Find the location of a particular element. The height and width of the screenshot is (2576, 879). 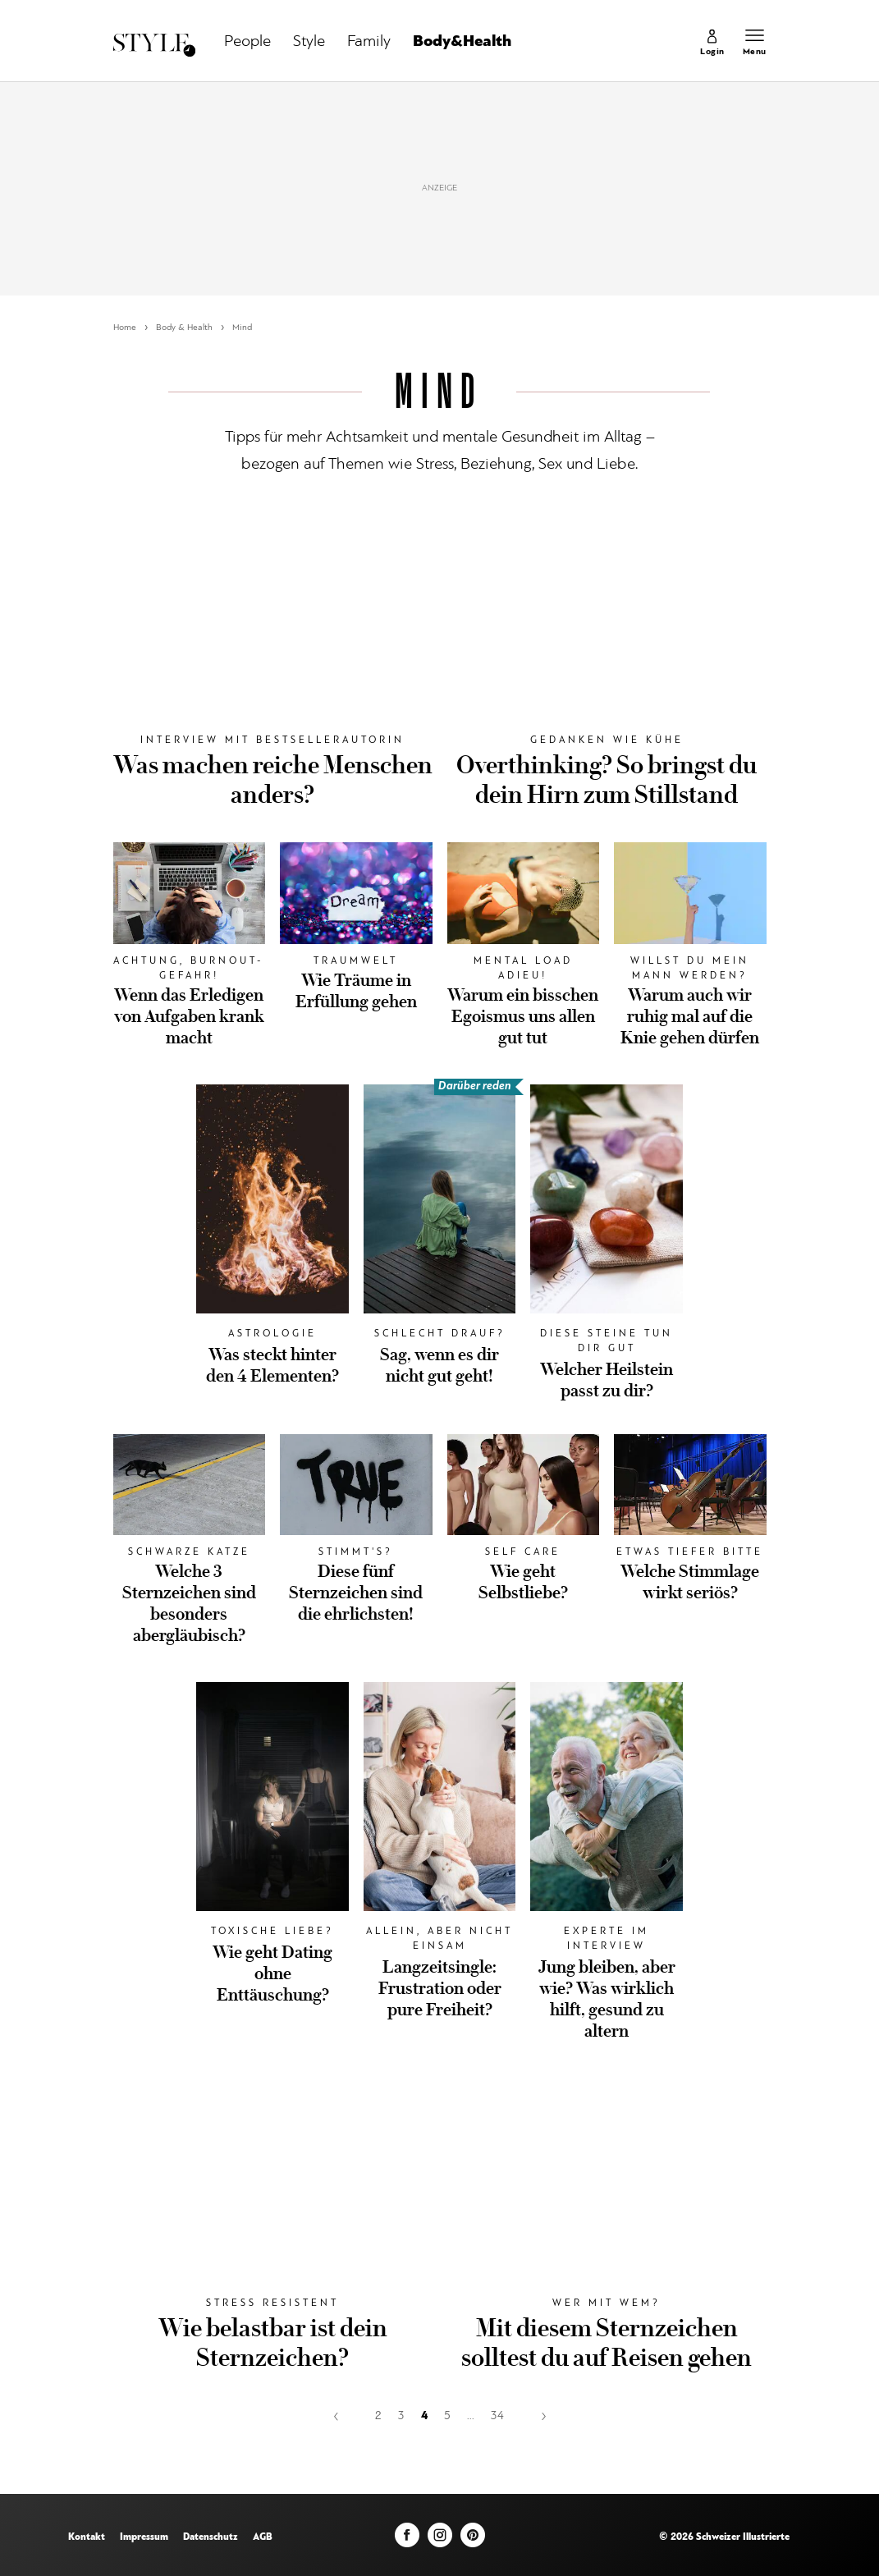

[Facebook] is located at coordinates (407, 2539).